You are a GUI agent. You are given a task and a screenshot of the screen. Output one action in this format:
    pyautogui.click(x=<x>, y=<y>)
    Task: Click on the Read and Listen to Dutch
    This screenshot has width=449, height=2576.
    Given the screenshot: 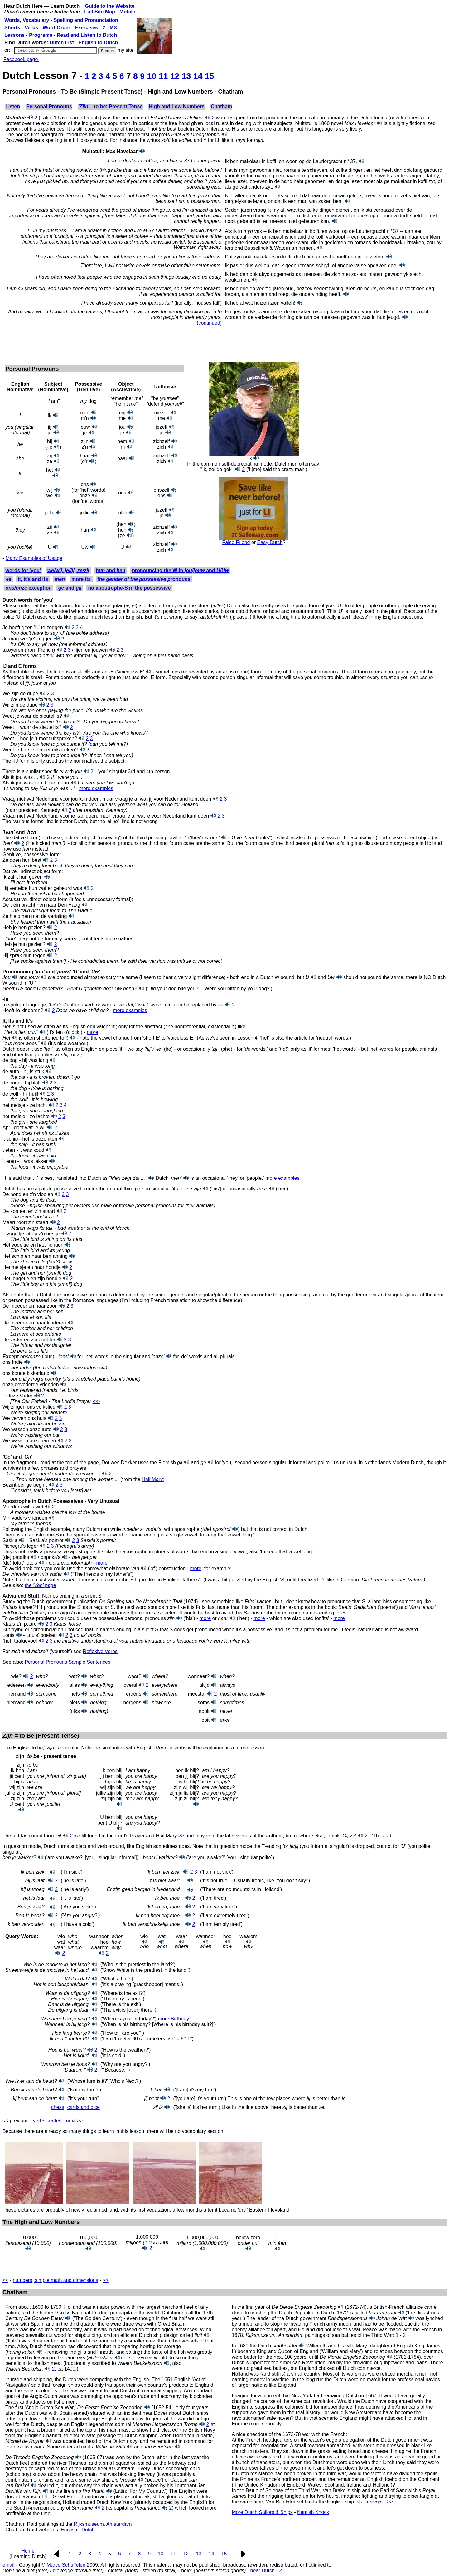 What is the action you would take?
    pyautogui.click(x=87, y=35)
    